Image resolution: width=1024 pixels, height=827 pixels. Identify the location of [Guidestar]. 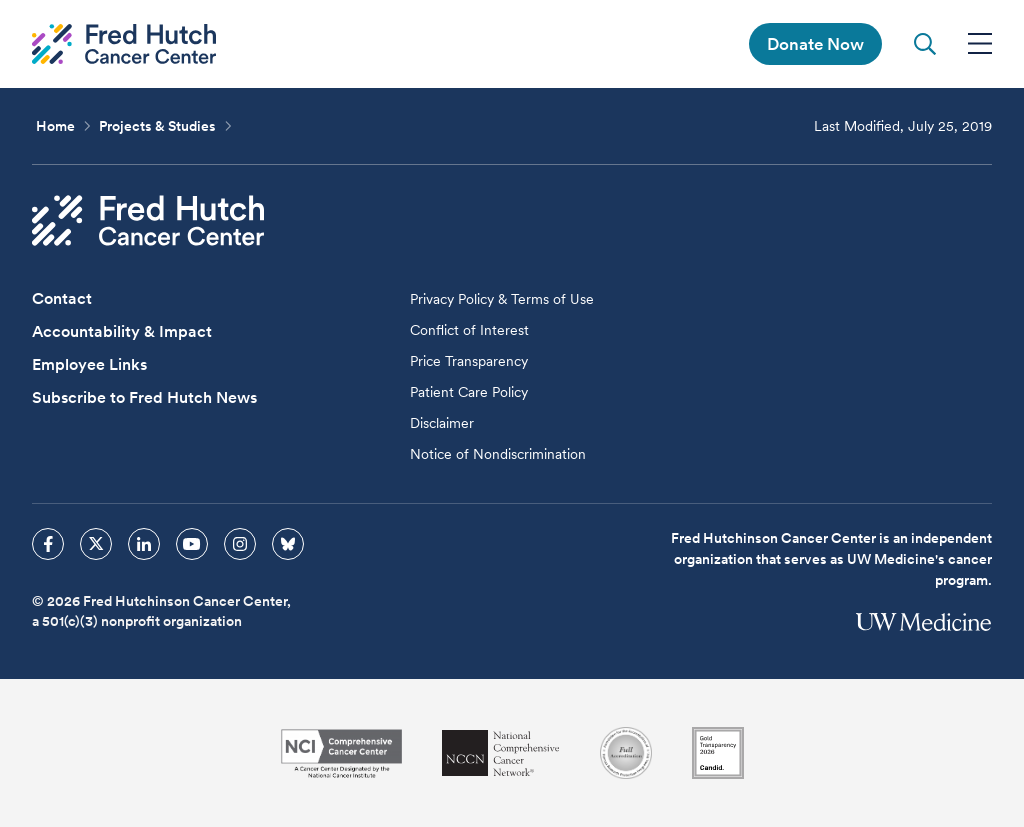
(718, 753).